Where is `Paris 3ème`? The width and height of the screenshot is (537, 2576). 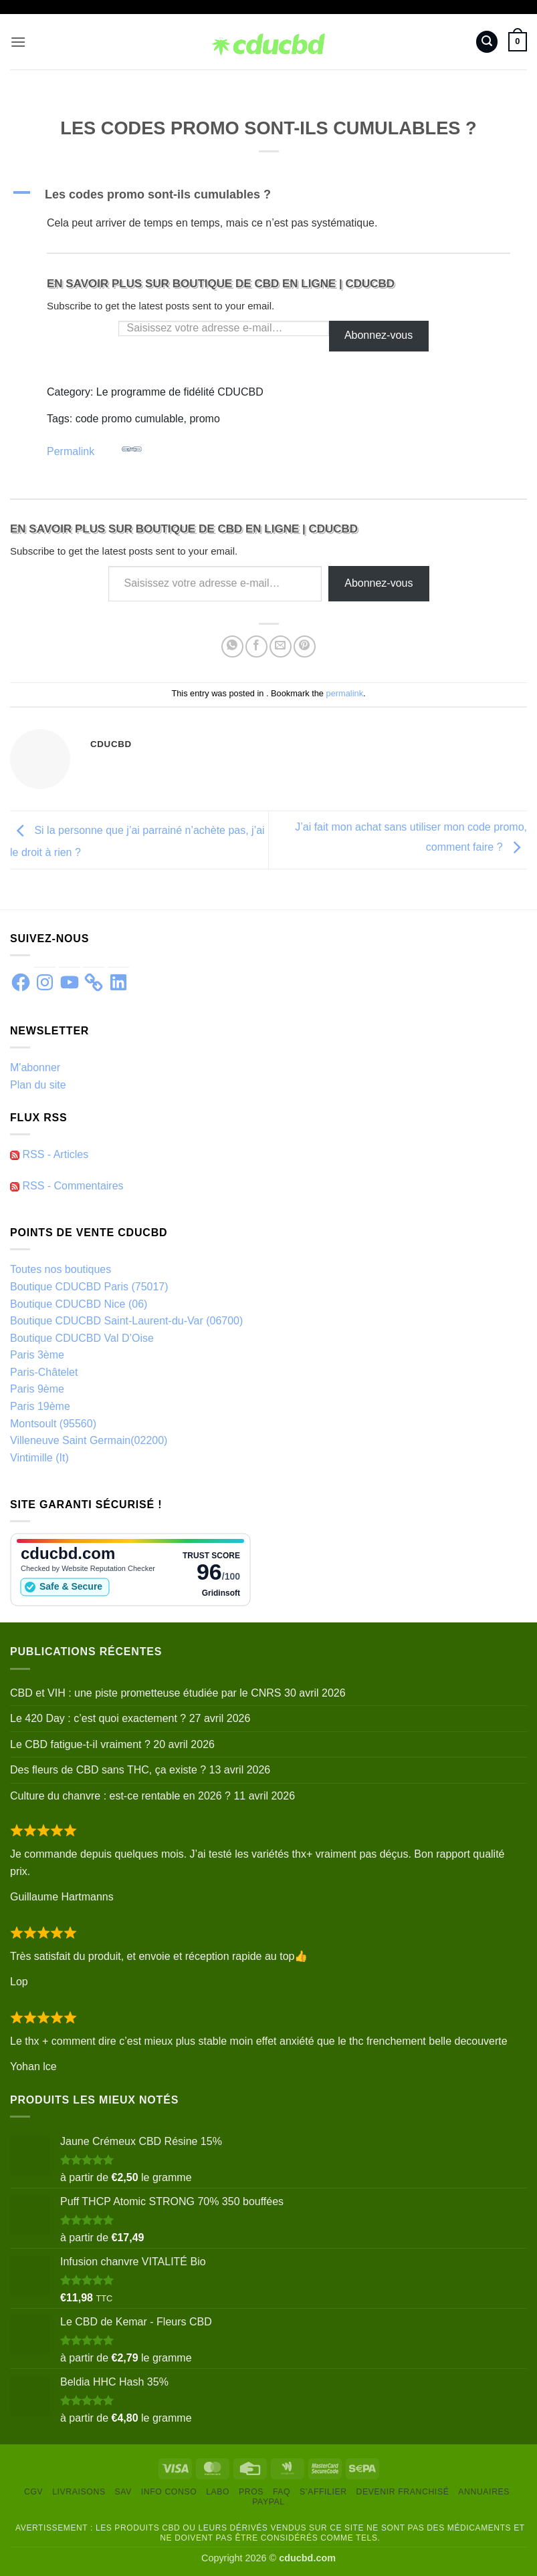
Paris 3ème is located at coordinates (37, 1355).